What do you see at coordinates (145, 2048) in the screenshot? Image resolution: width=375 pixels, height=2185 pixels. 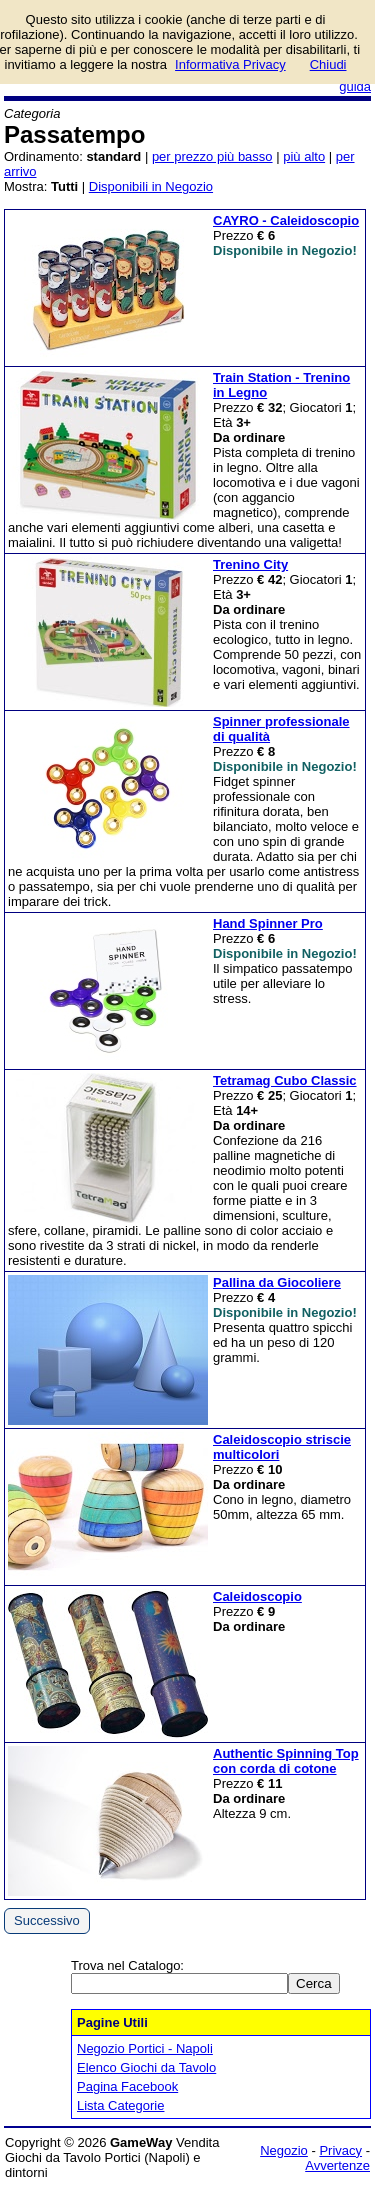 I see `Negozio Portici - Napoli` at bounding box center [145, 2048].